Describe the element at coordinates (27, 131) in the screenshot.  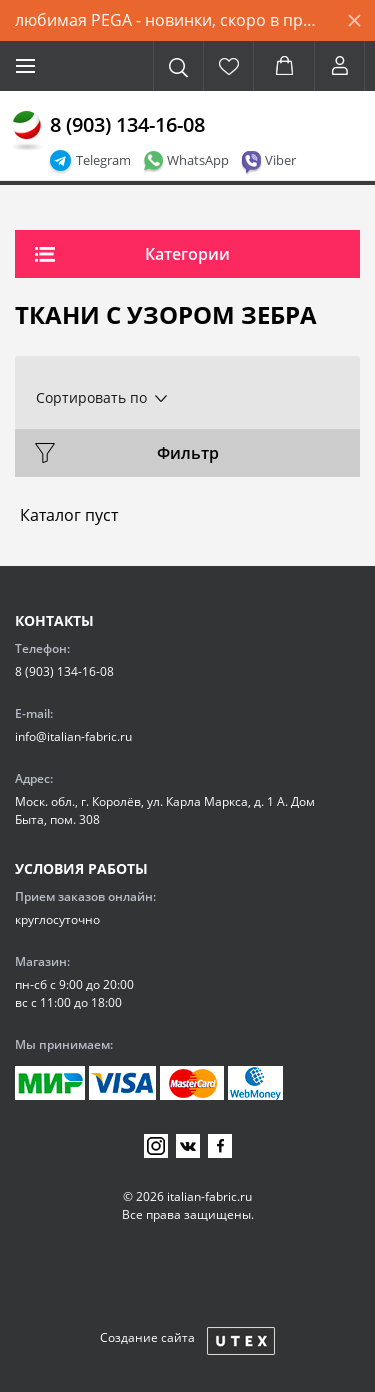
I see `[Главная]` at that location.